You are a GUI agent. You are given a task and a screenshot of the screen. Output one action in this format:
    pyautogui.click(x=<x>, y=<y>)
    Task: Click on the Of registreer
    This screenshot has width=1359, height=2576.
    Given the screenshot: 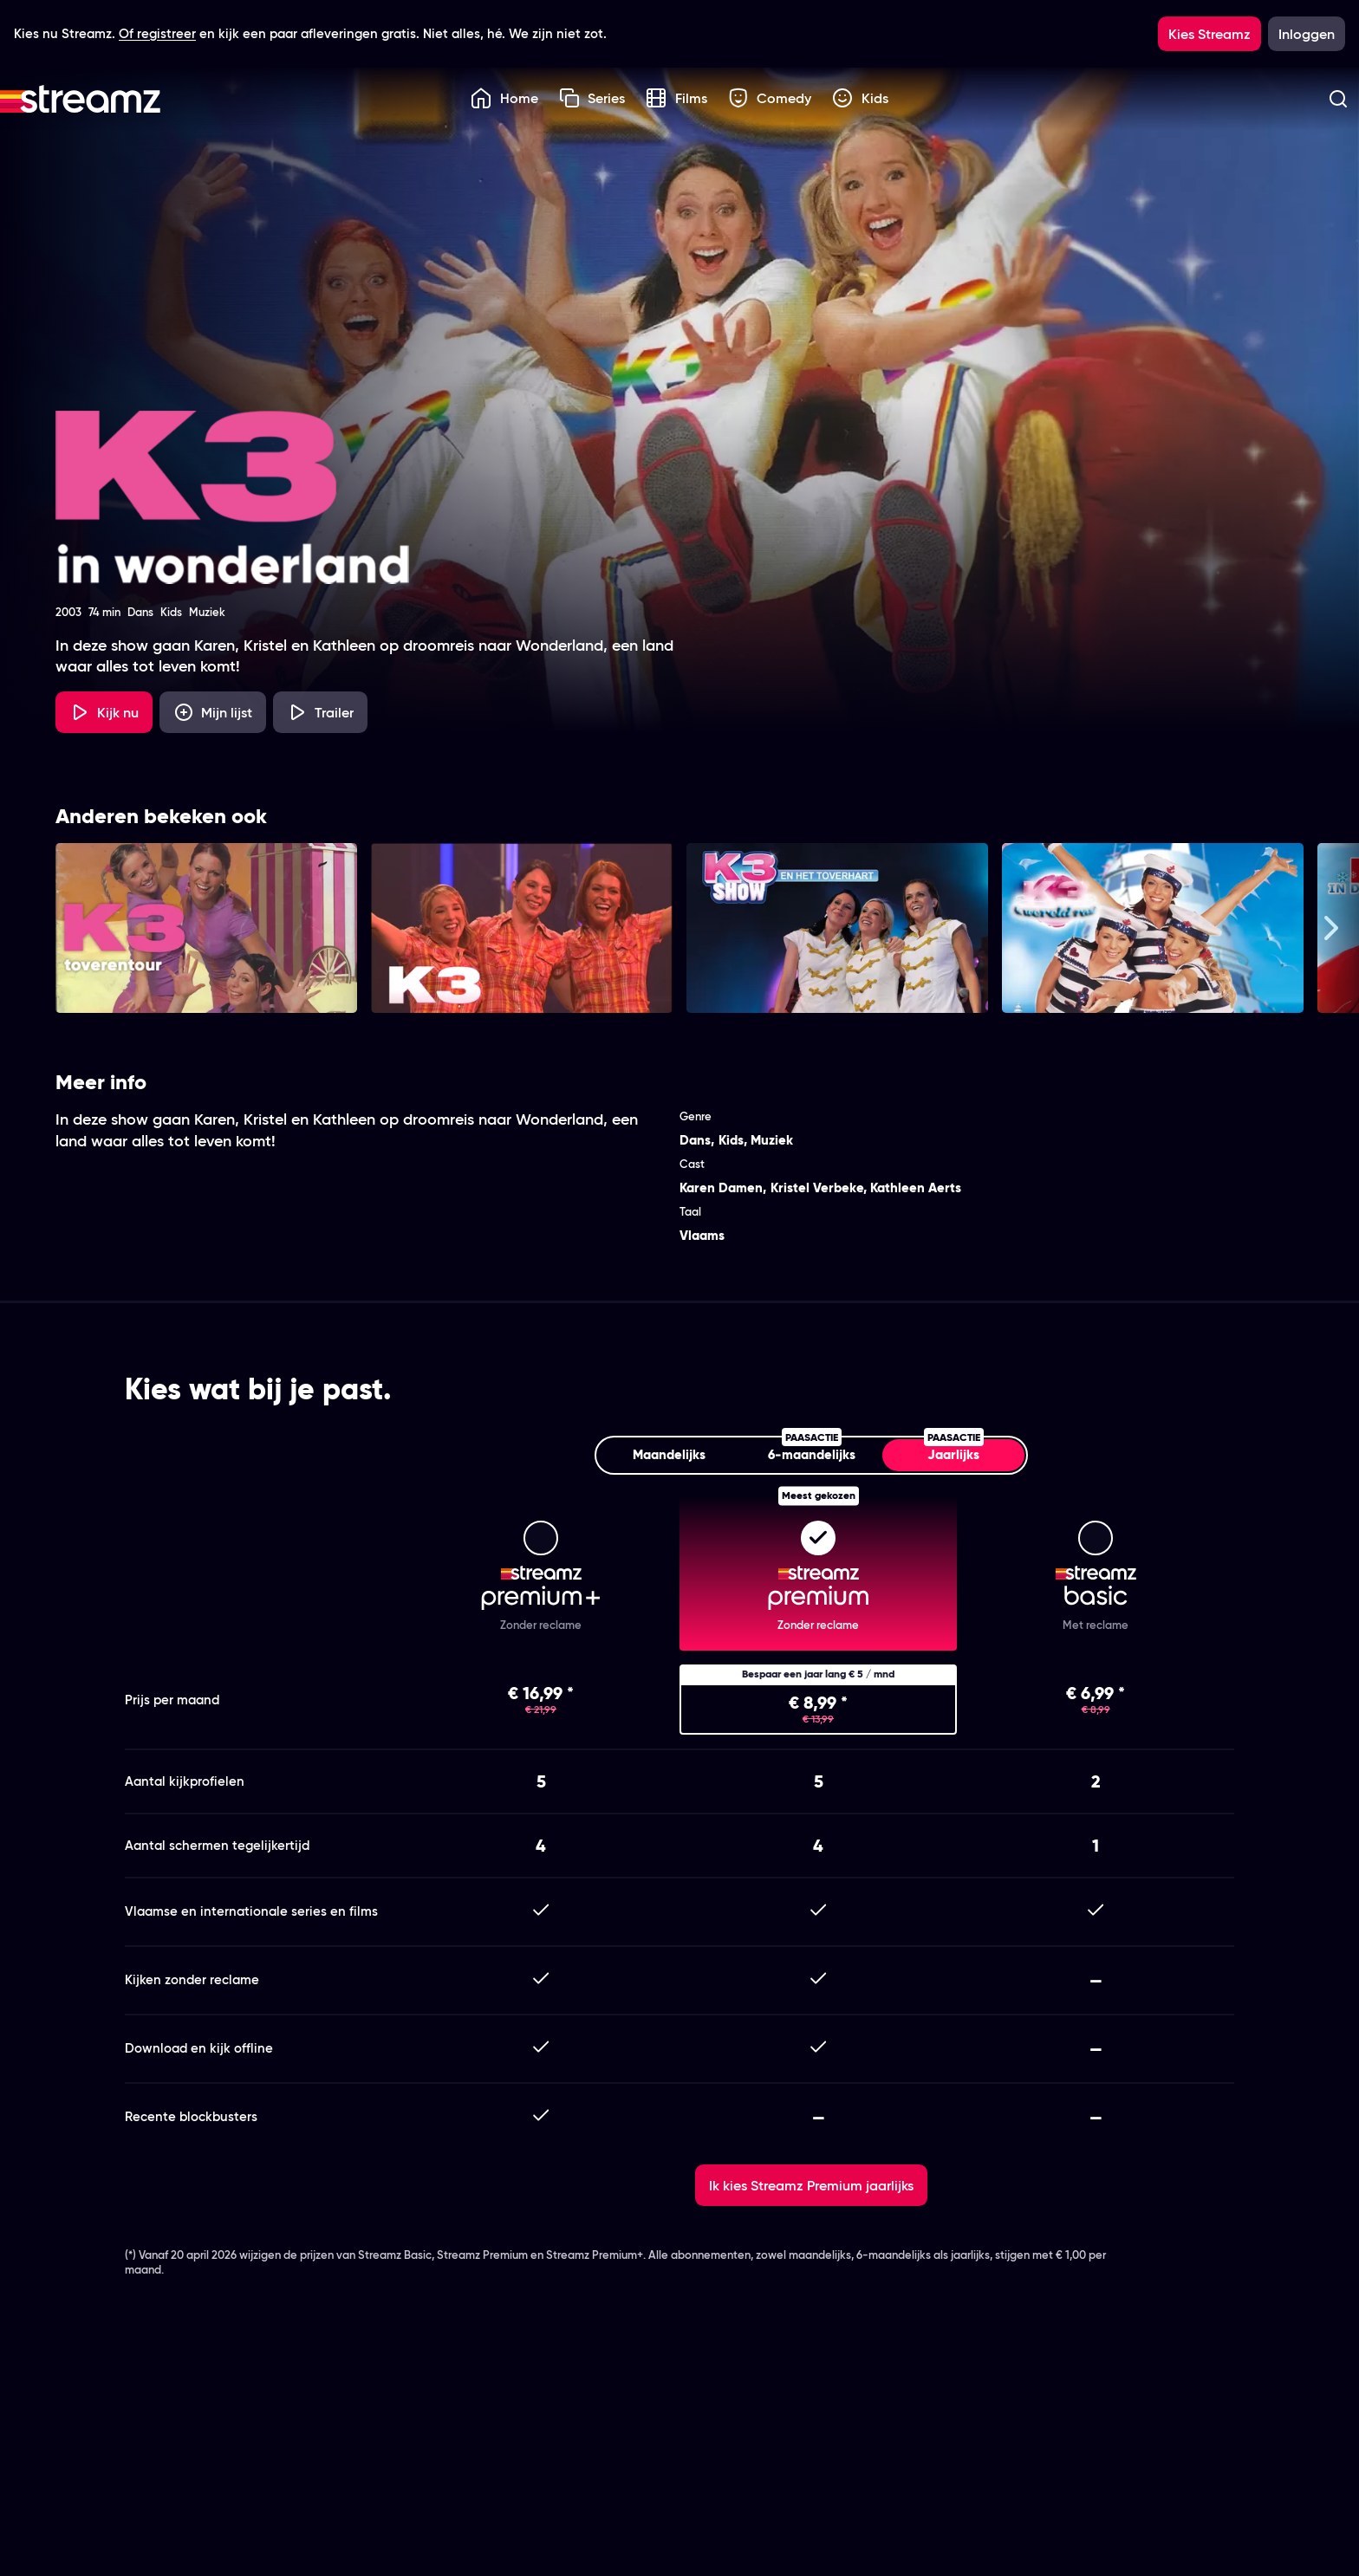 What is the action you would take?
    pyautogui.click(x=157, y=33)
    